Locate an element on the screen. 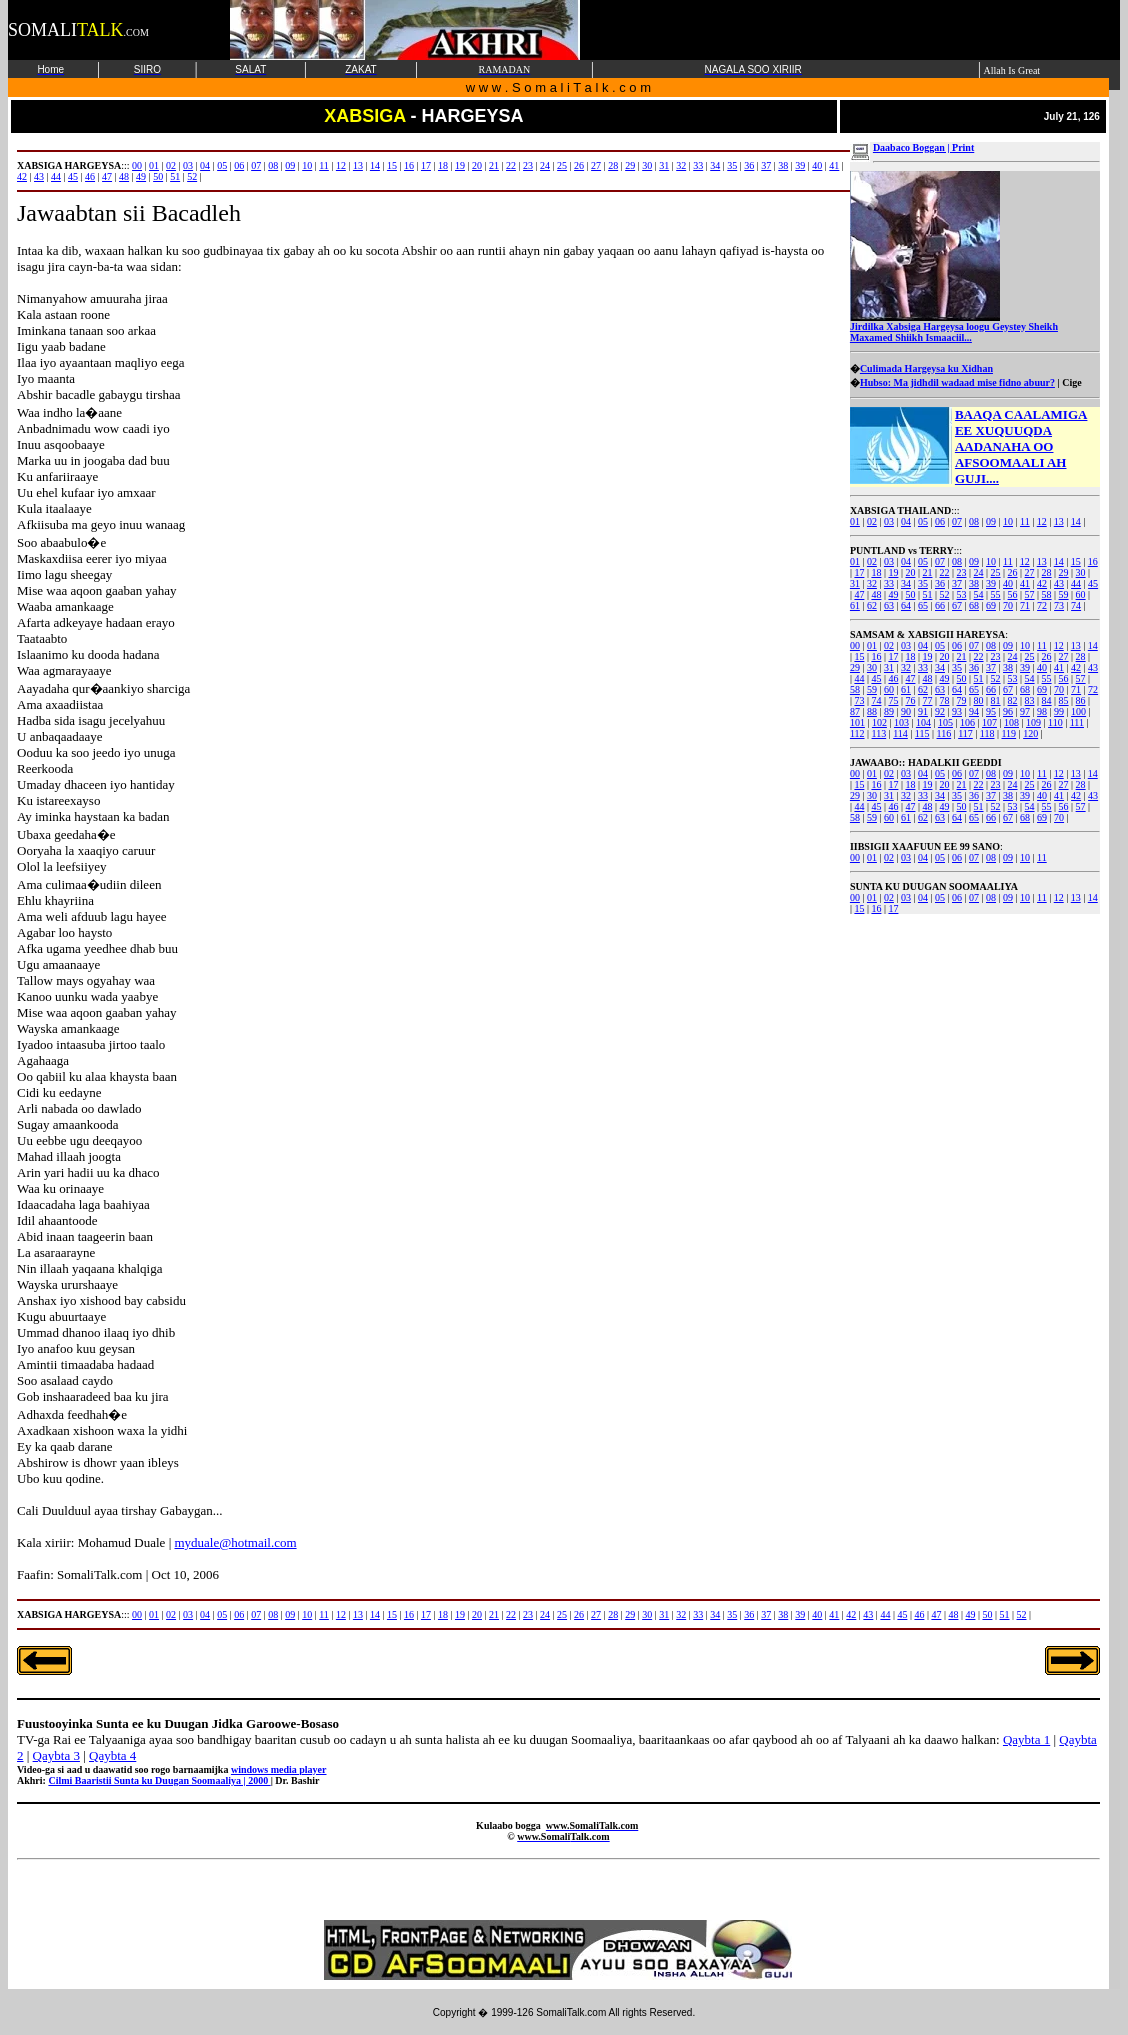  02 is located at coordinates (872, 521).